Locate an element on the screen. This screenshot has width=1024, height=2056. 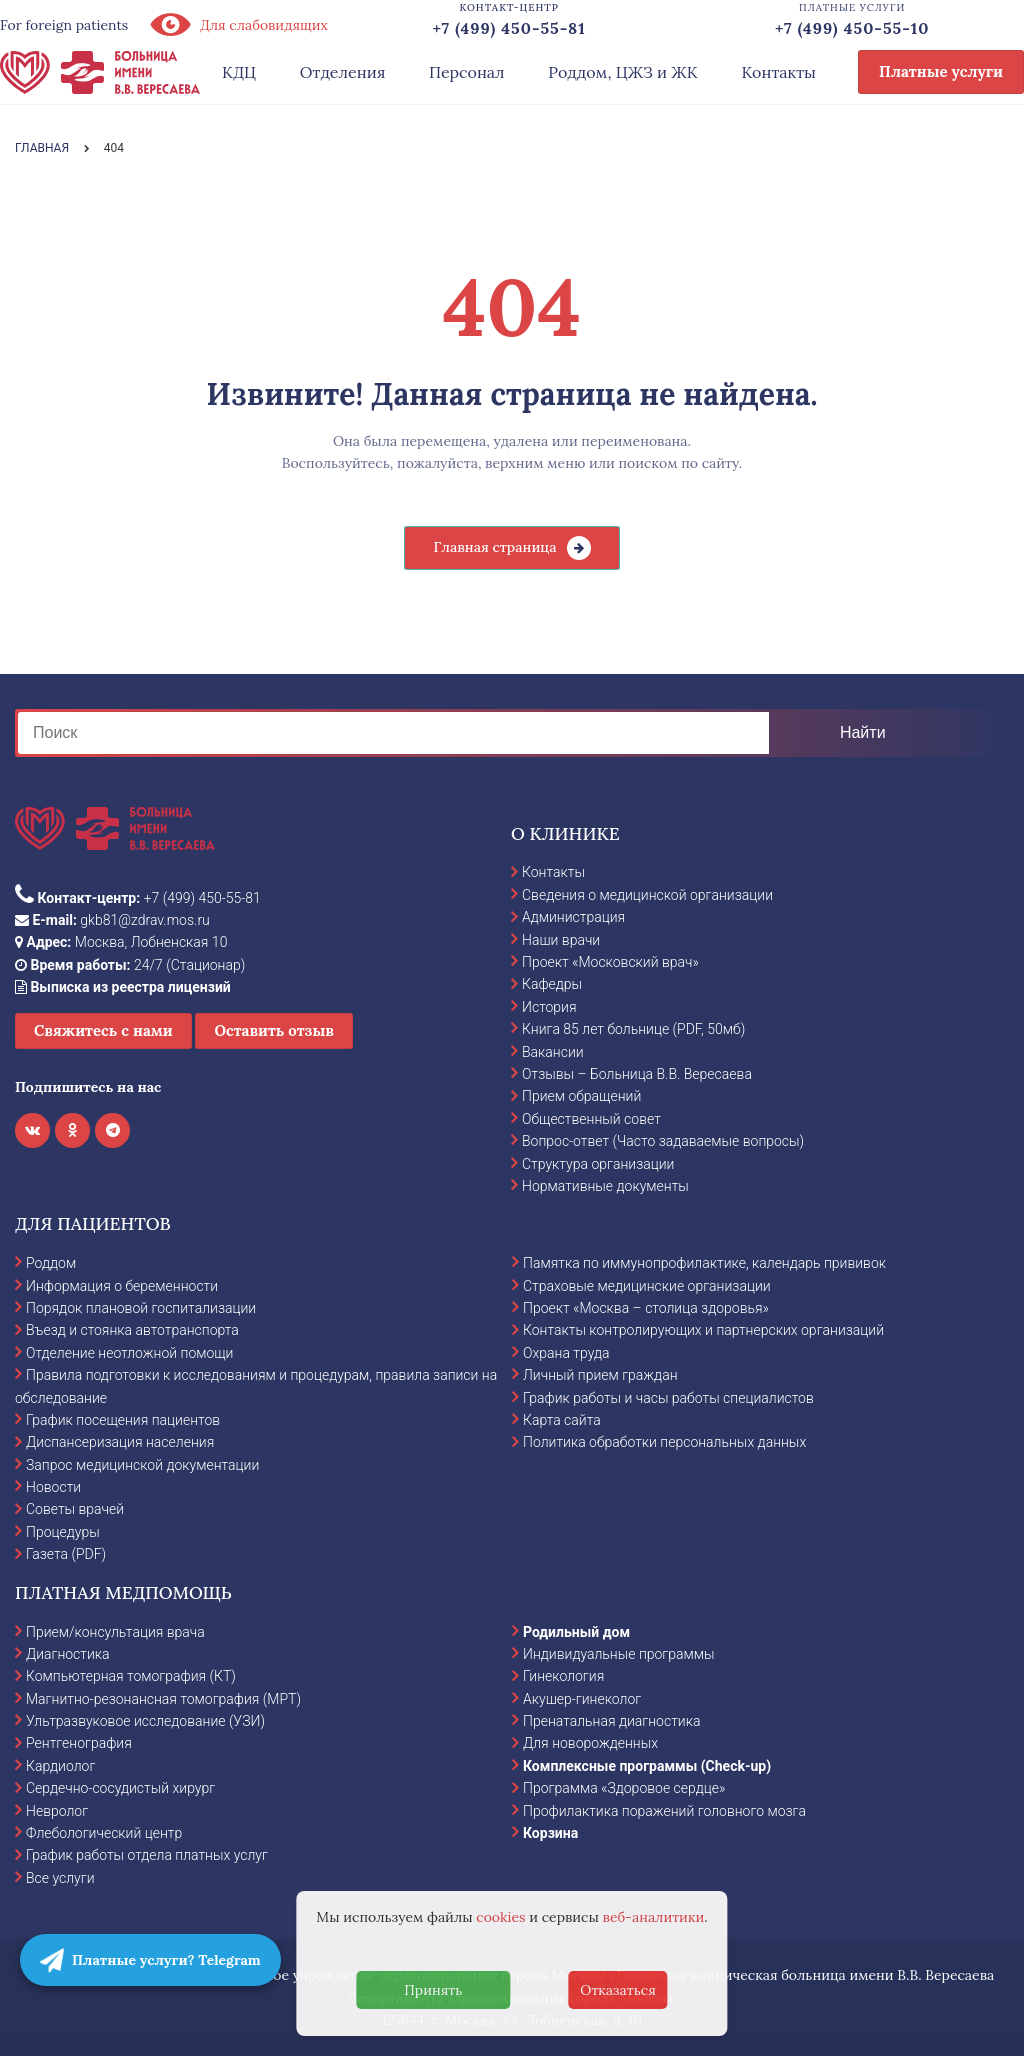
Администрация is located at coordinates (573, 917).